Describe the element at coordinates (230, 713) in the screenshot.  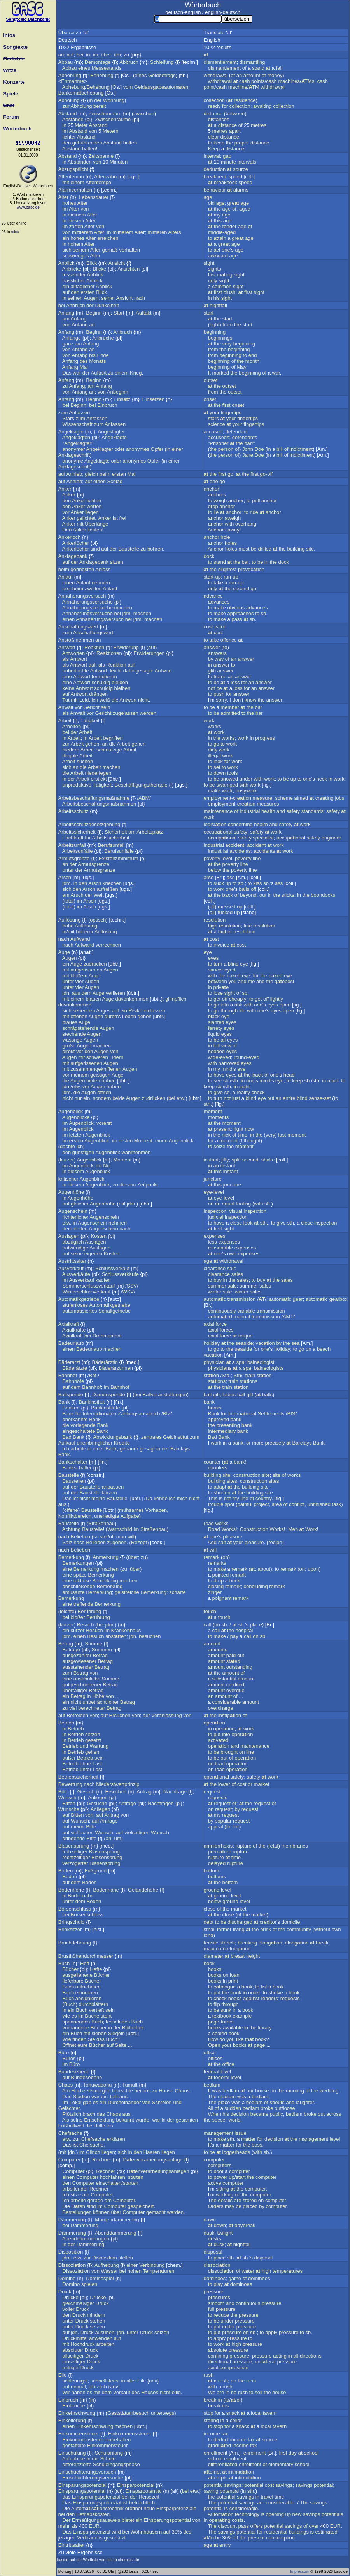
I see `admitted` at that location.